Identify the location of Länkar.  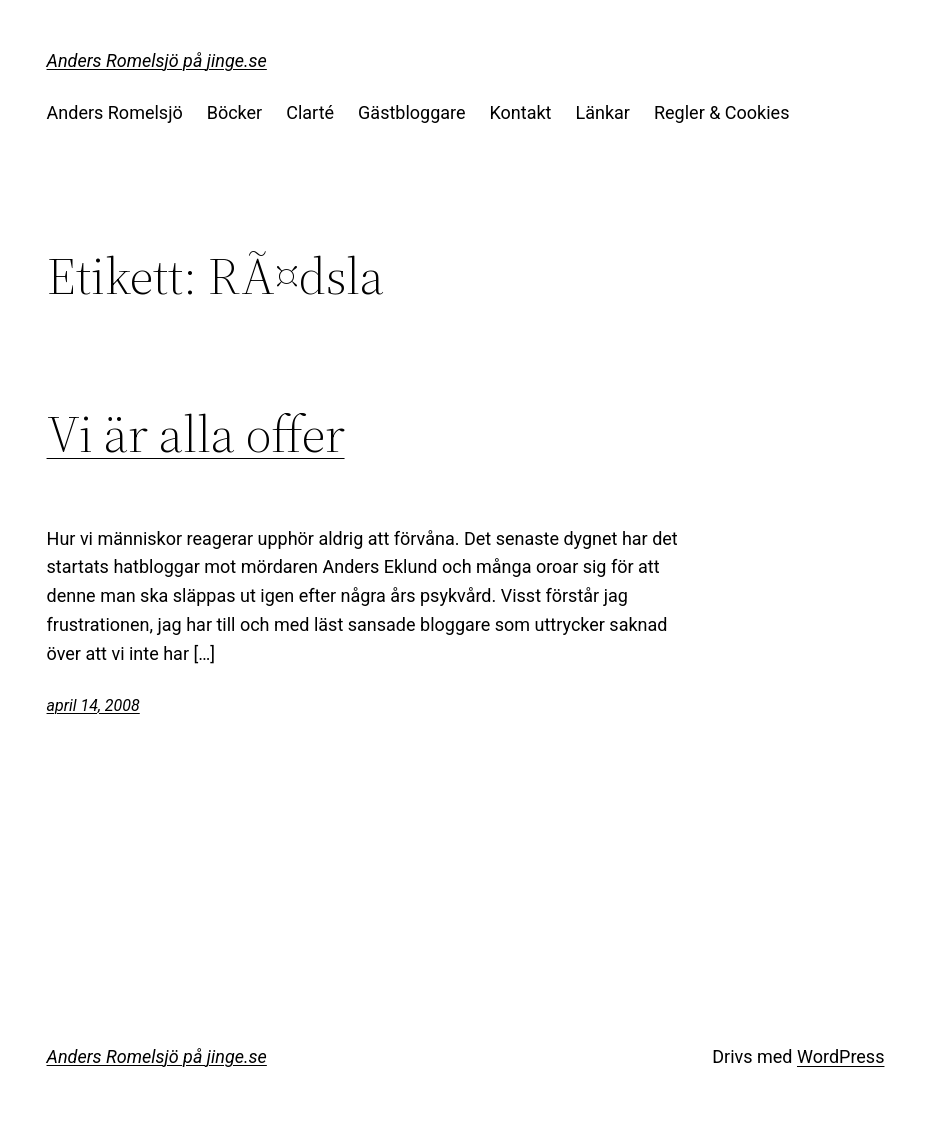
(603, 112).